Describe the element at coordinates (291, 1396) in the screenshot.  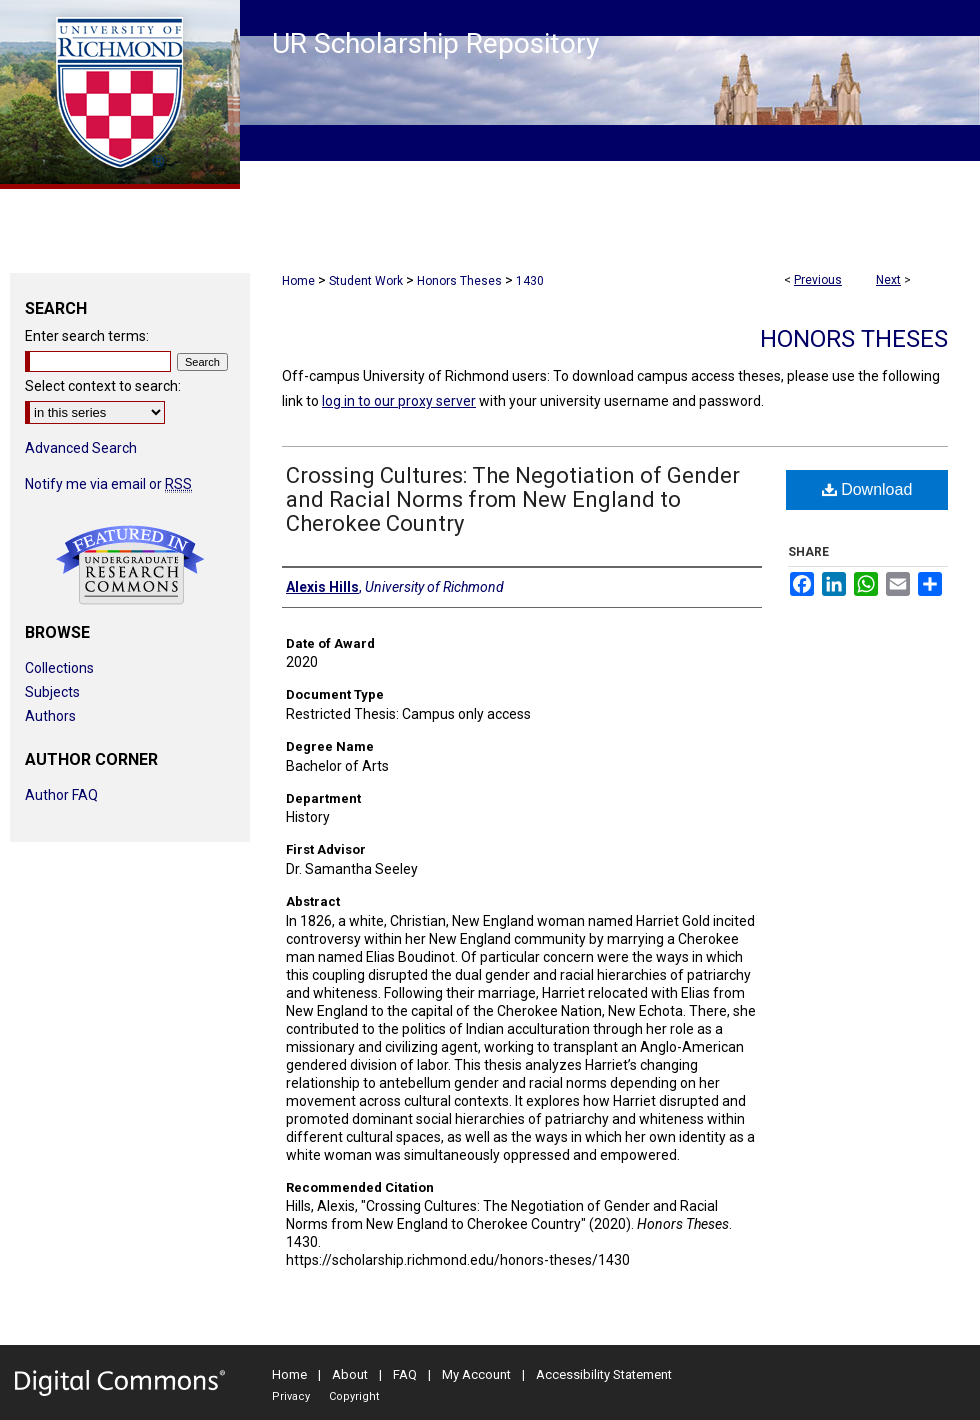
I see `Privacy` at that location.